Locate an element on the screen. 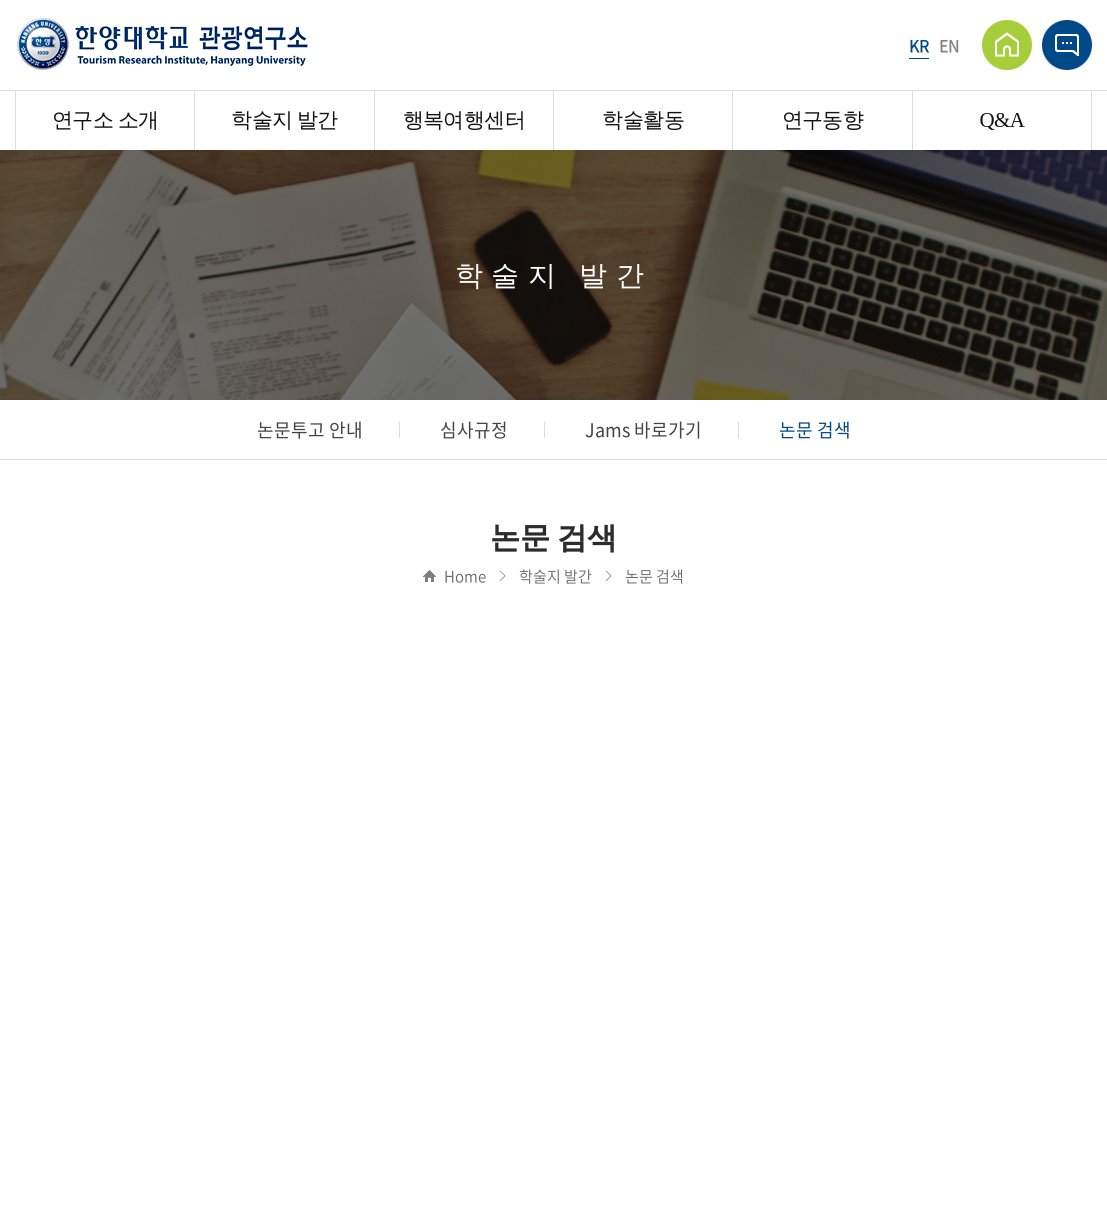 The image size is (1107, 1231). 논문투고 안내 is located at coordinates (310, 429).